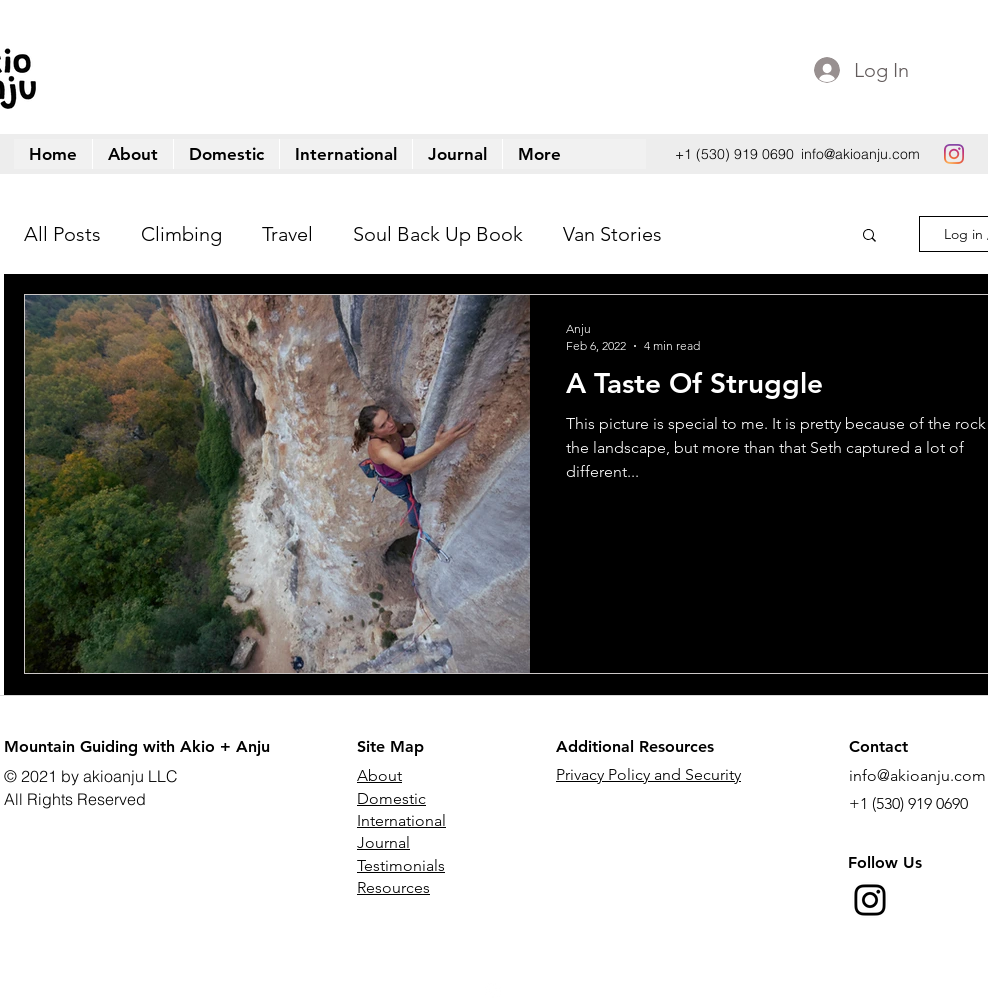 Image resolution: width=988 pixels, height=1003 pixels. Describe the element at coordinates (62, 234) in the screenshot. I see `All Posts` at that location.